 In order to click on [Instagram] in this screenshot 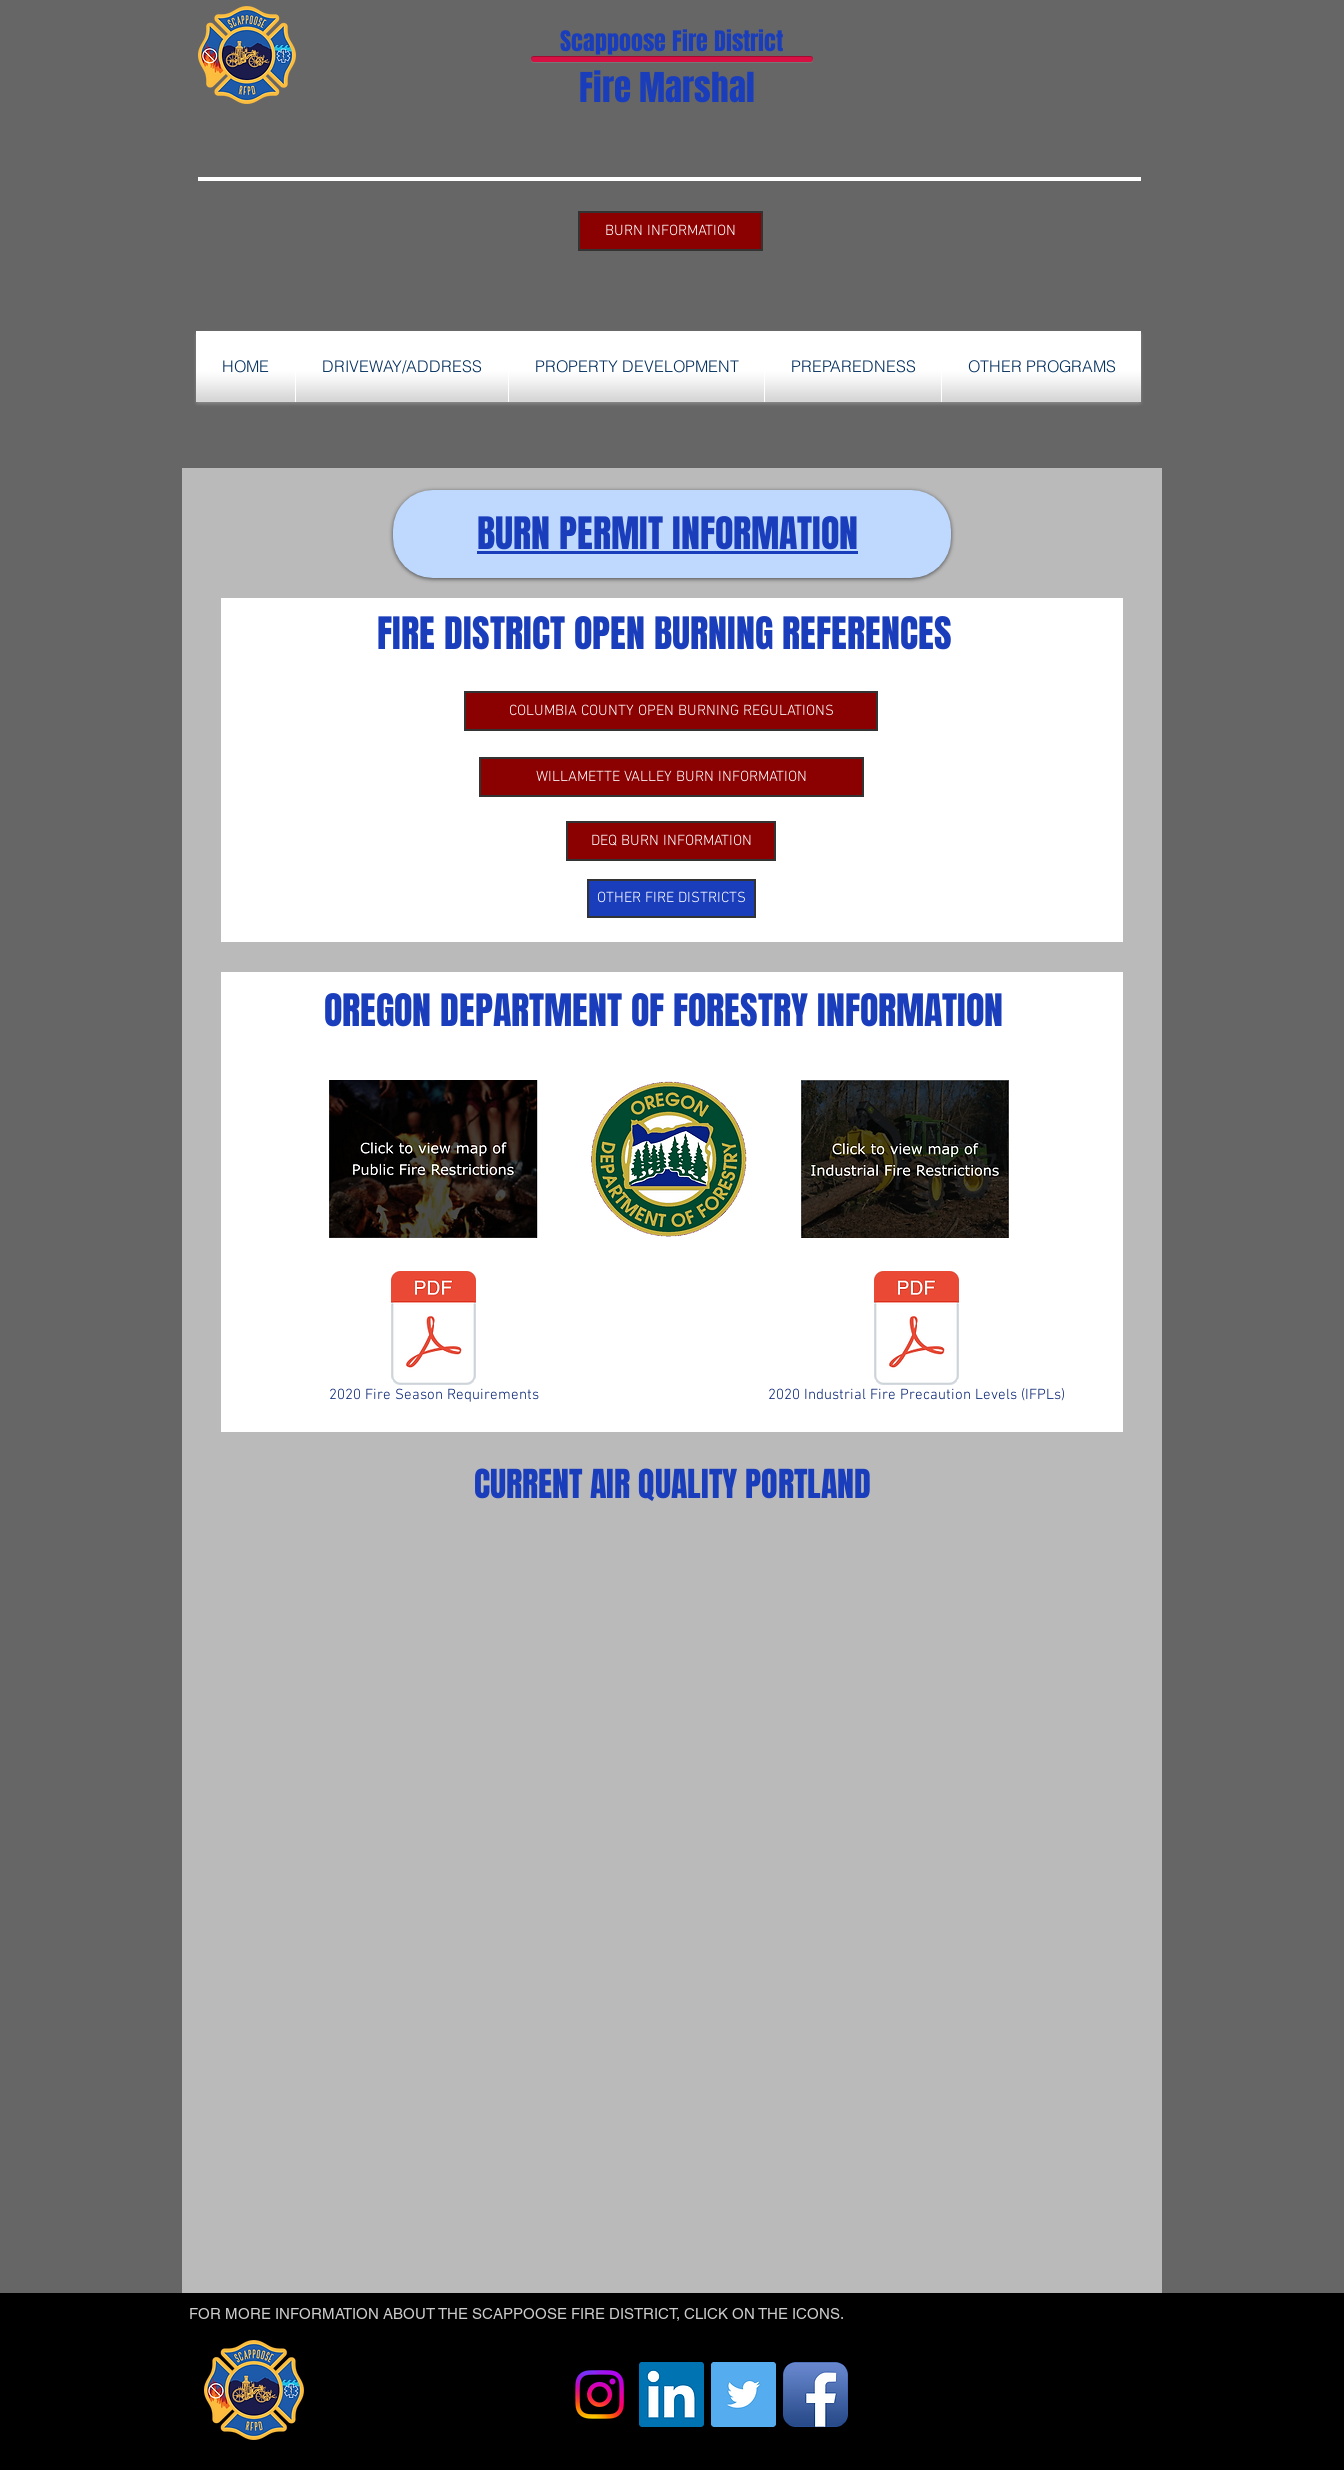, I will do `click(599, 2394)`.